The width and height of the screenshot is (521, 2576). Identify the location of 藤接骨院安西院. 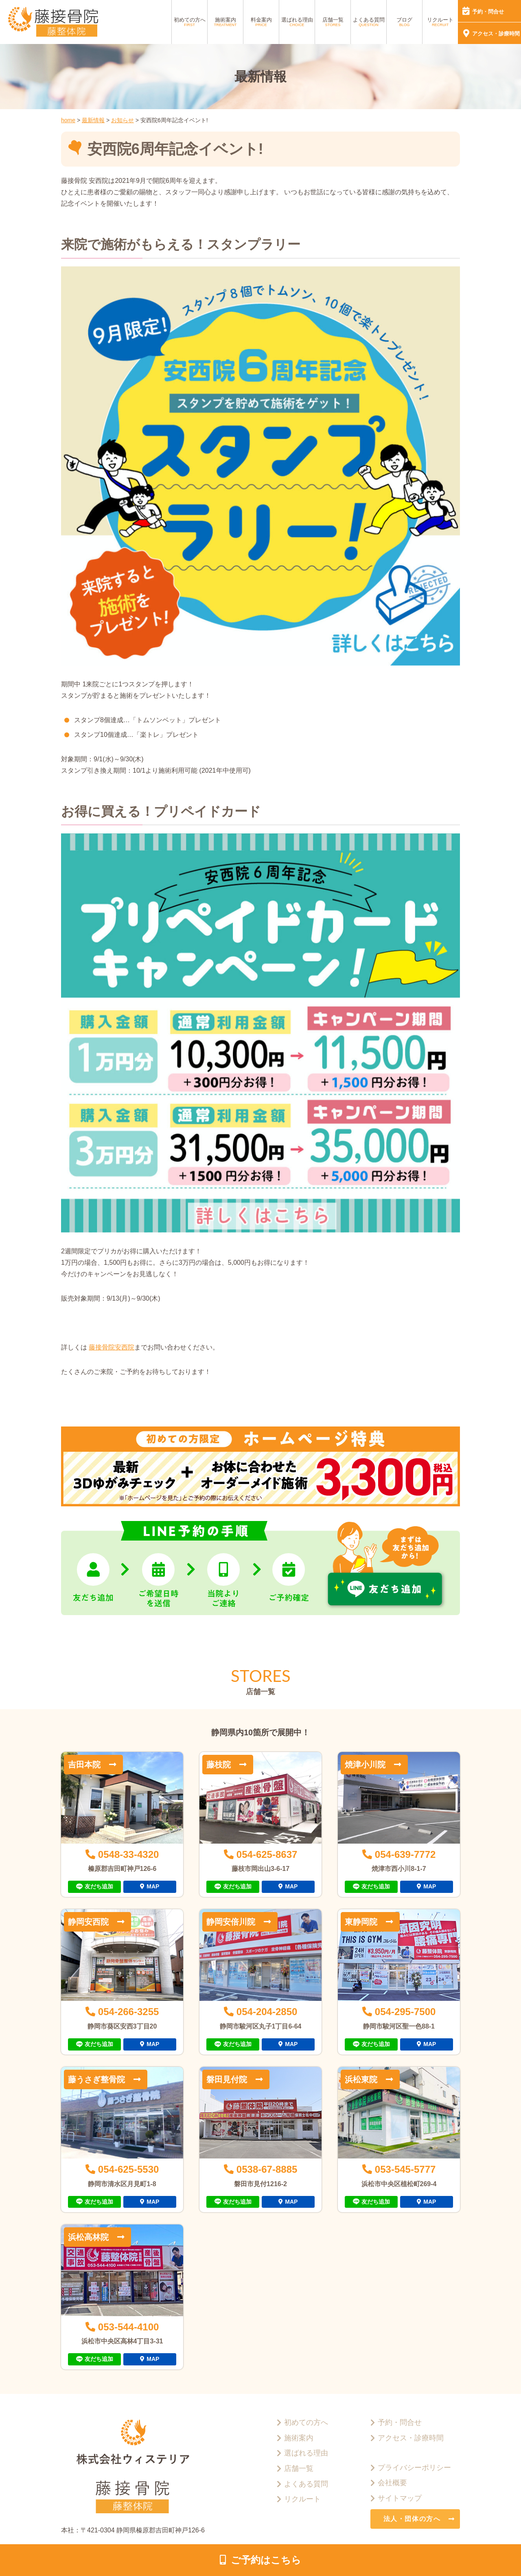
(111, 1347).